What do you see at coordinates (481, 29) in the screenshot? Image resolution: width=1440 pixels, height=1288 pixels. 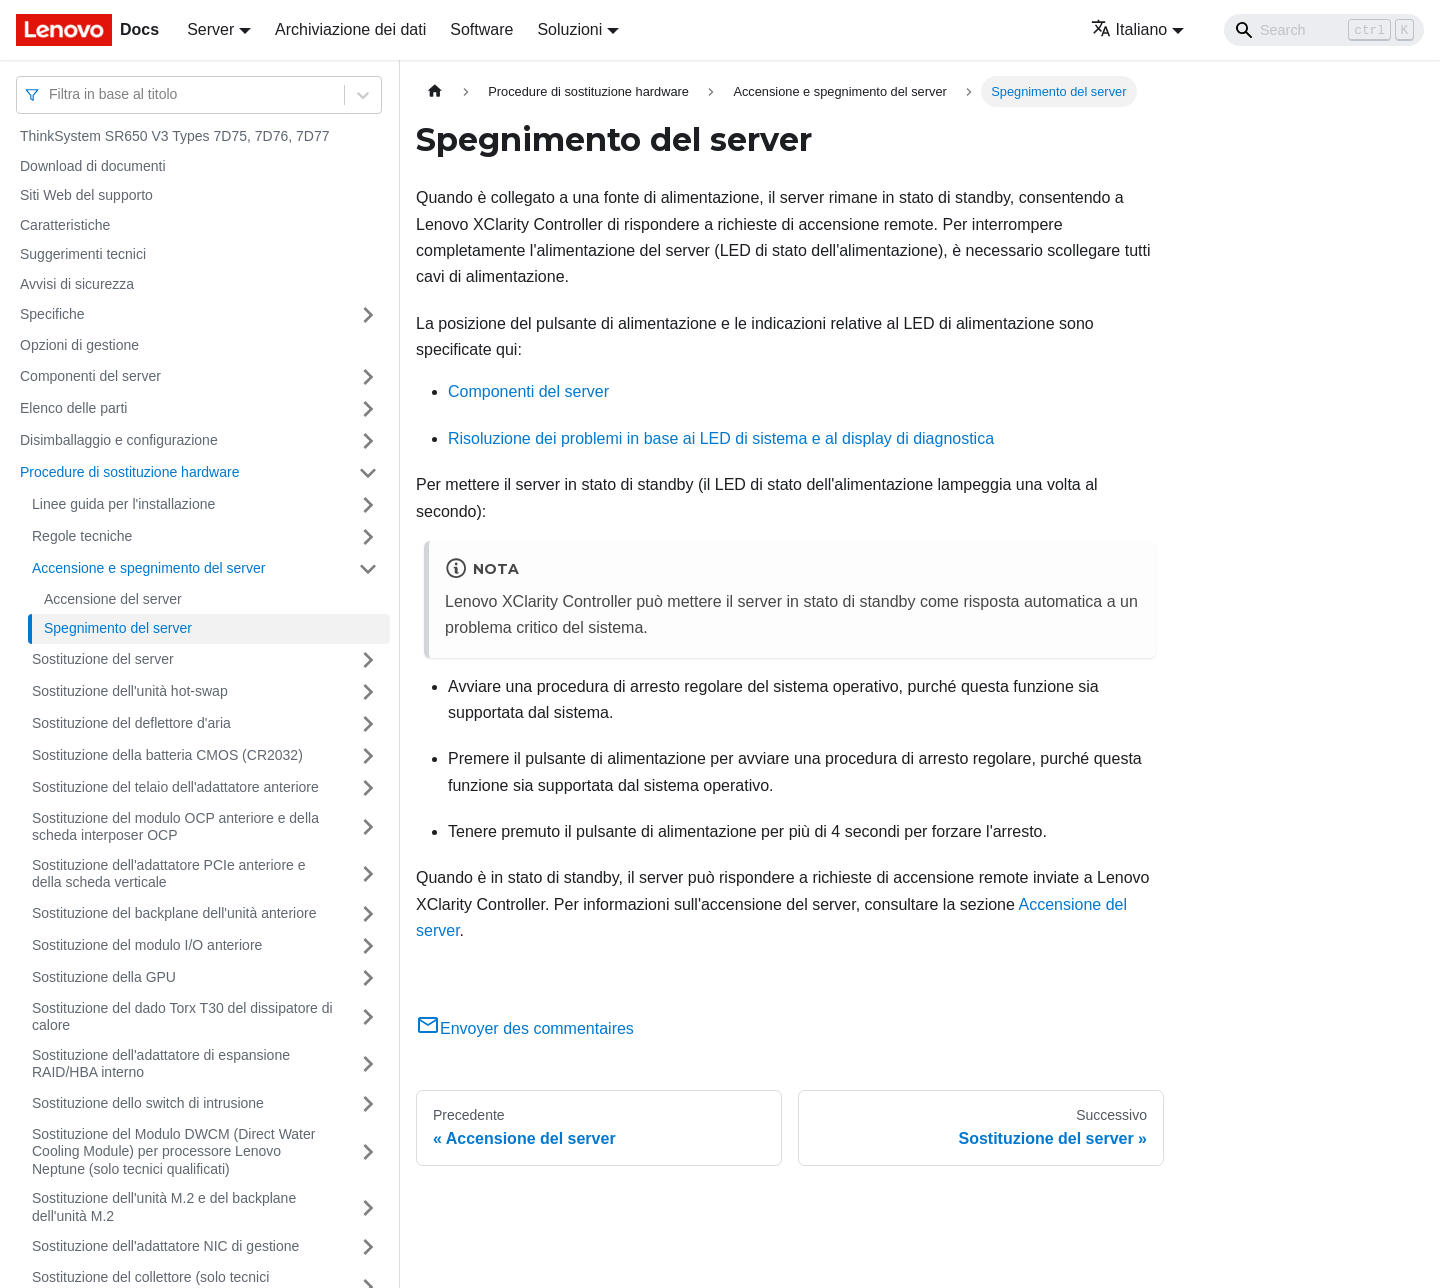 I see `Software` at bounding box center [481, 29].